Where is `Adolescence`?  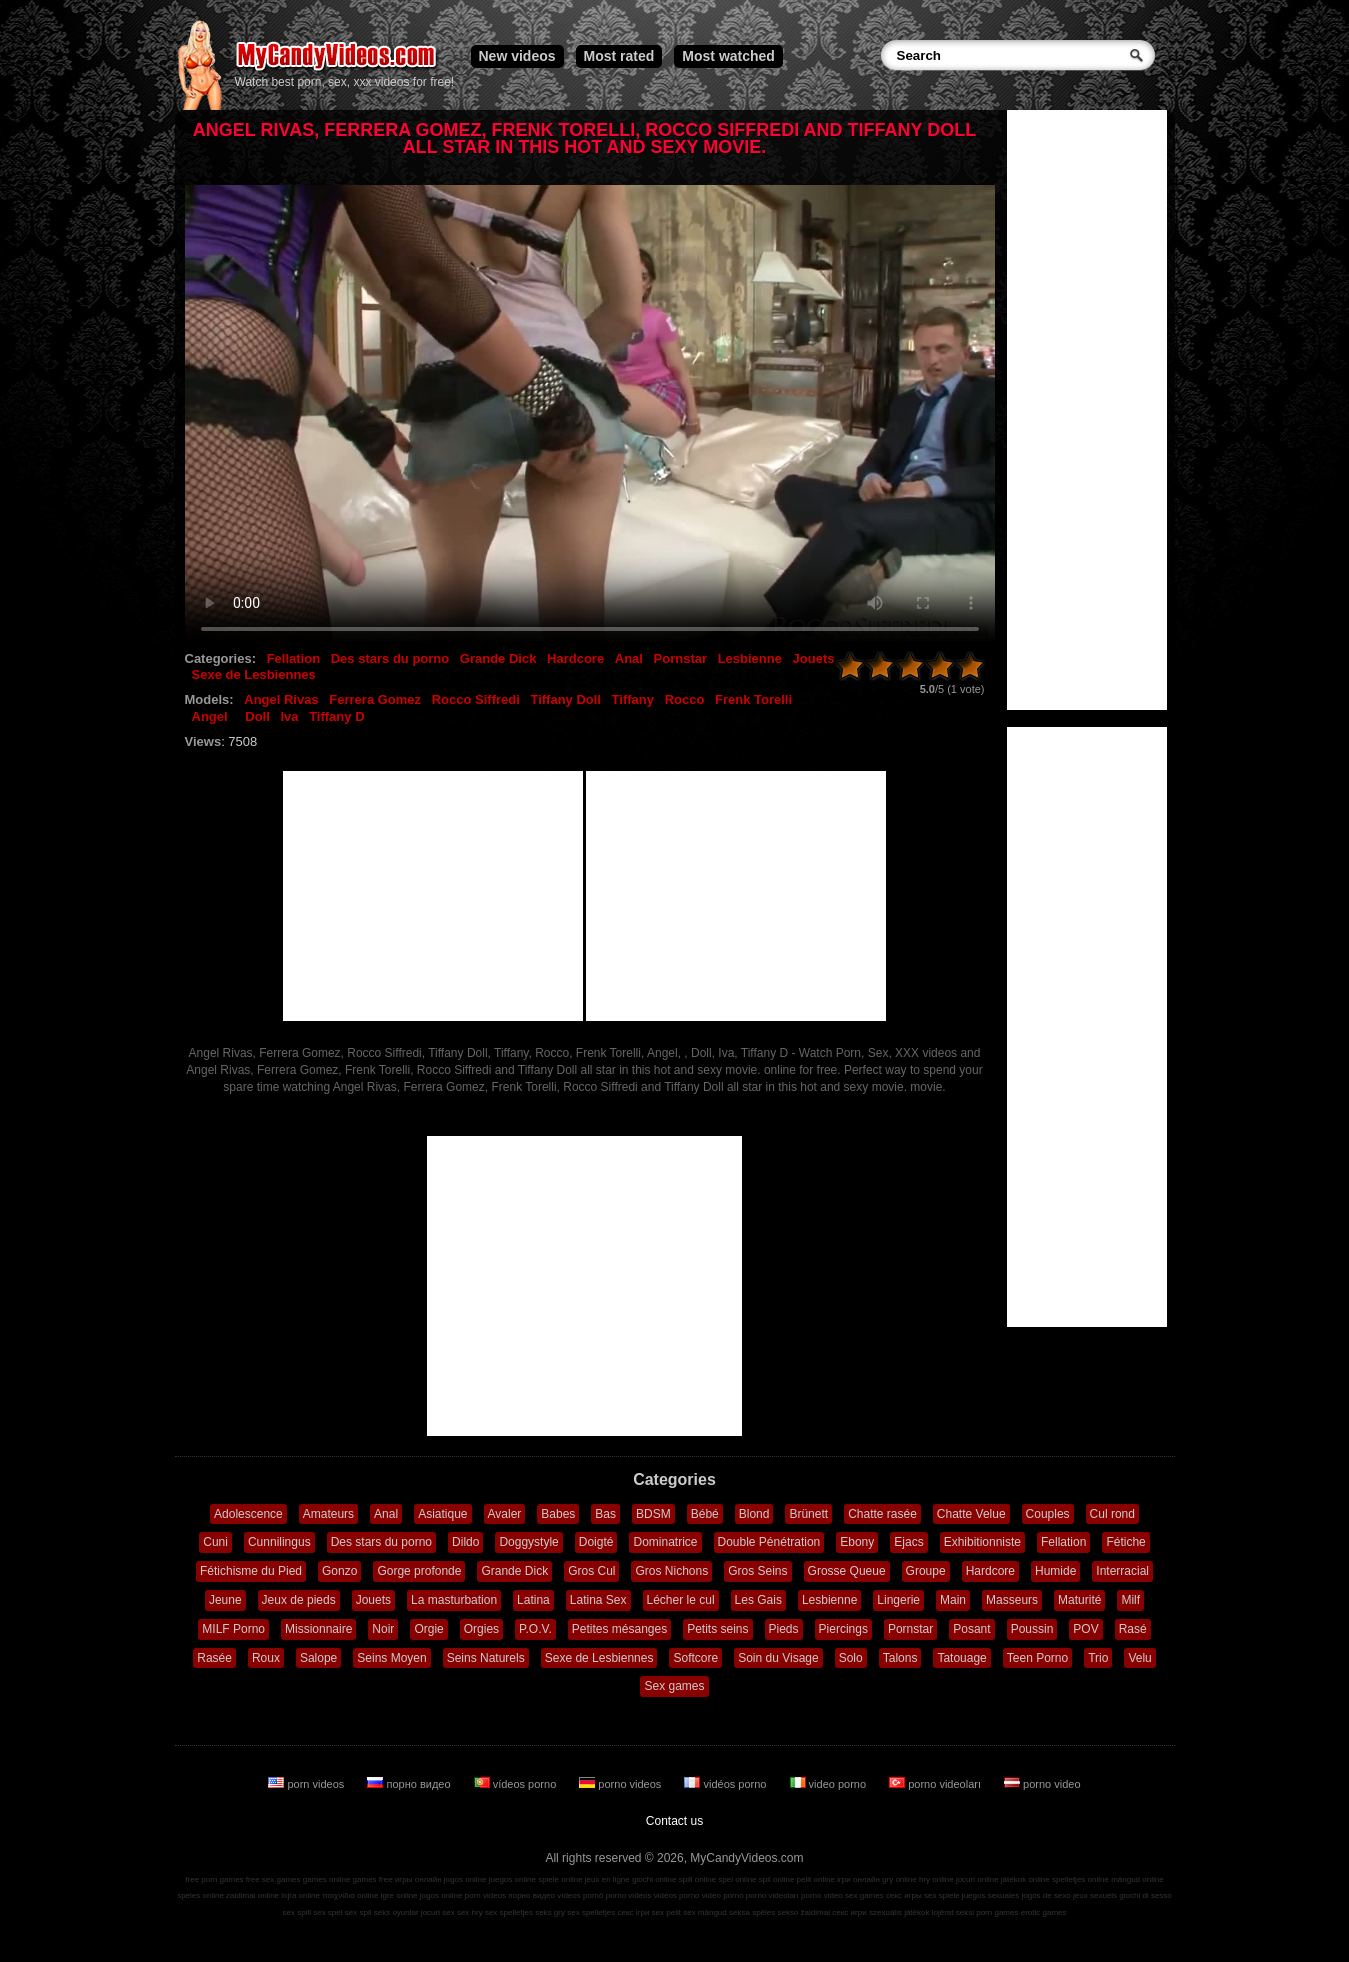
Adolescence is located at coordinates (248, 1514).